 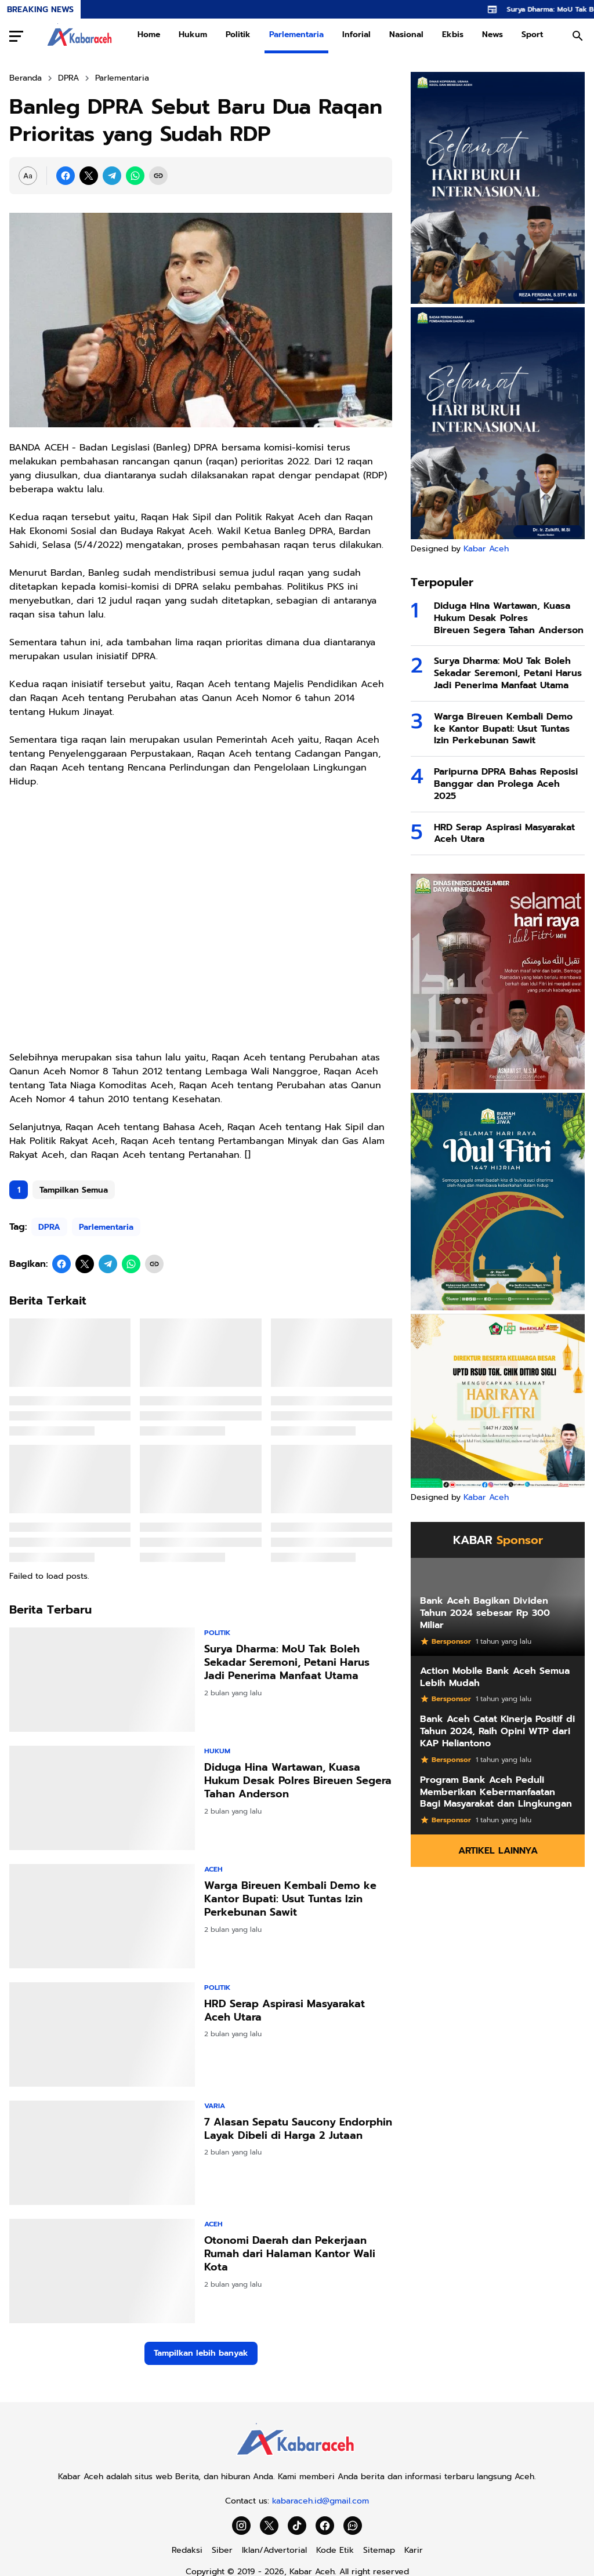 What do you see at coordinates (201, 2353) in the screenshot?
I see `Tampilkan lebih banyak` at bounding box center [201, 2353].